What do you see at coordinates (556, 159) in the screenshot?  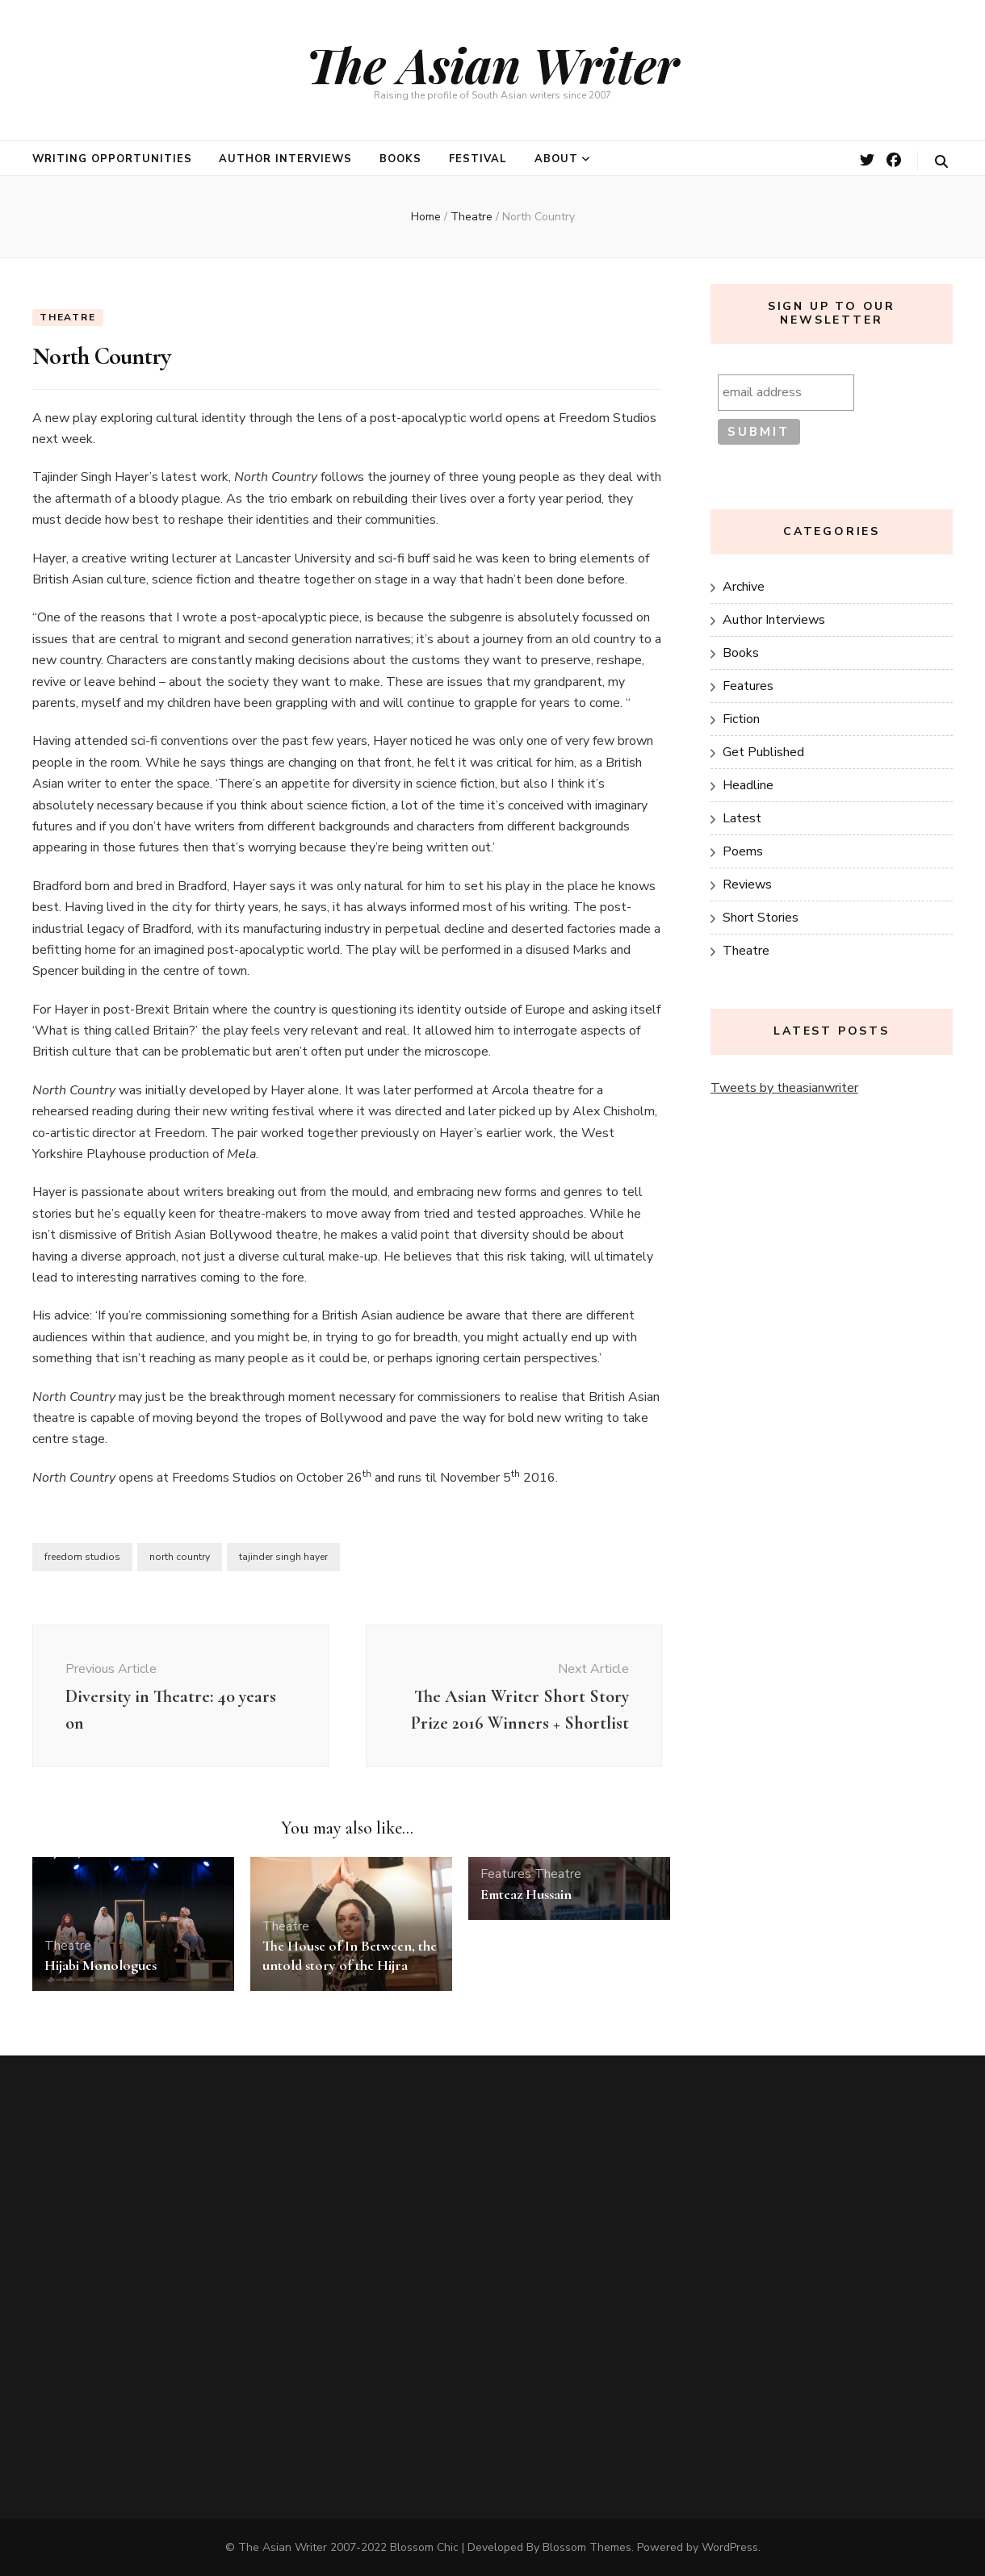 I see `About` at bounding box center [556, 159].